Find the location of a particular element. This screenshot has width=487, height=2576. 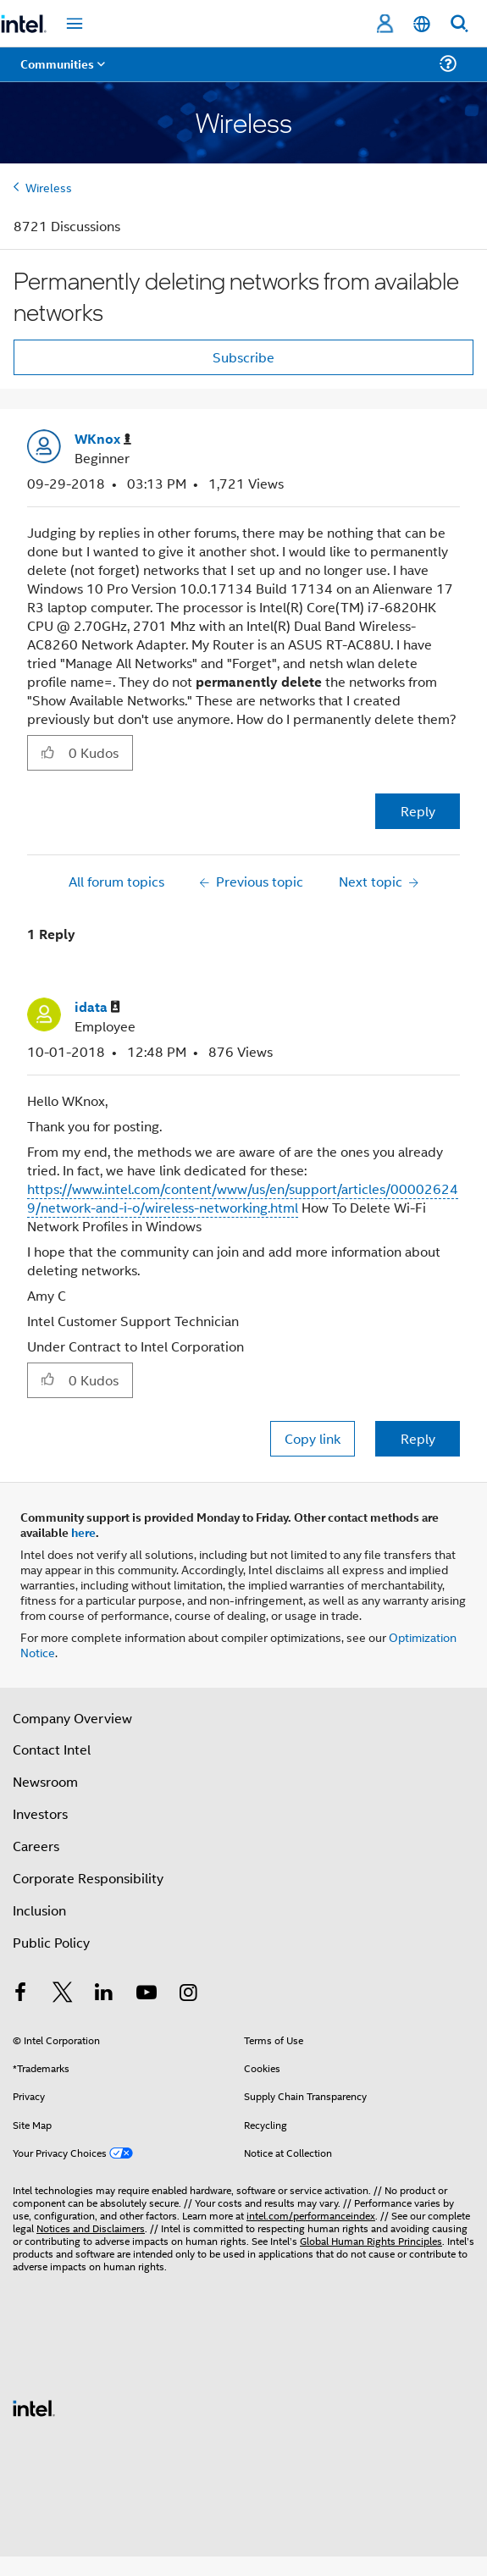

https://www.intel.com/content/www/us/en/support/articles/000026249/network-and-i-o/wireless-networking.html is located at coordinates (242, 1198).